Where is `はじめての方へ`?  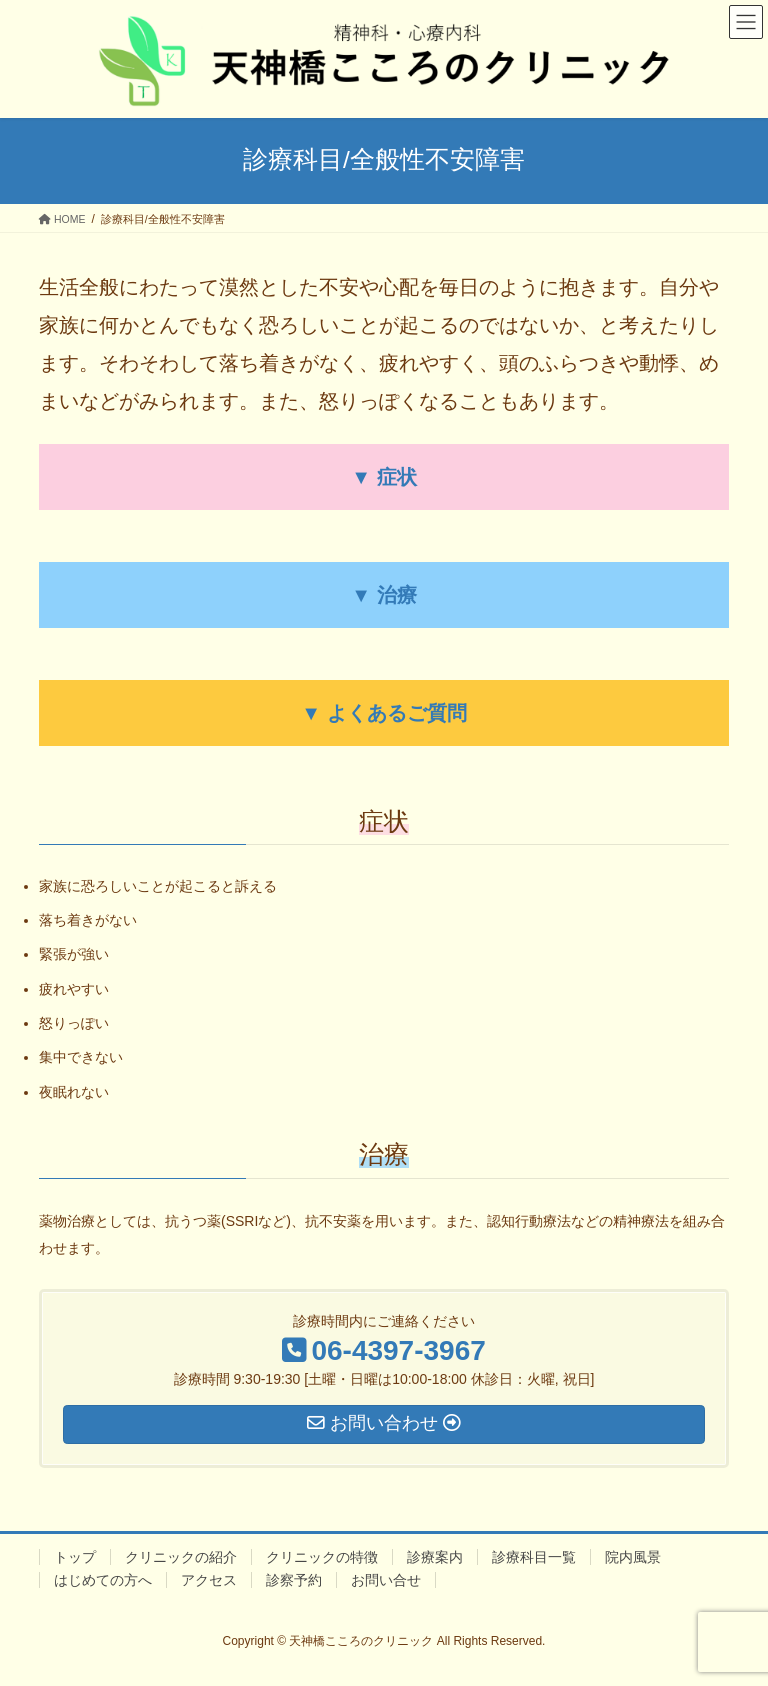 はじめての方へ is located at coordinates (103, 1580).